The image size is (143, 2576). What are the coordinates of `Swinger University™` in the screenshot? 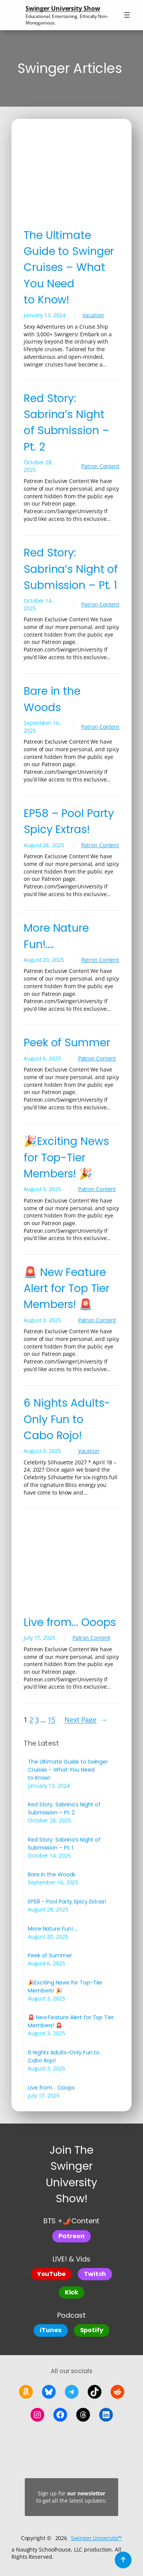 It's located at (96, 2538).